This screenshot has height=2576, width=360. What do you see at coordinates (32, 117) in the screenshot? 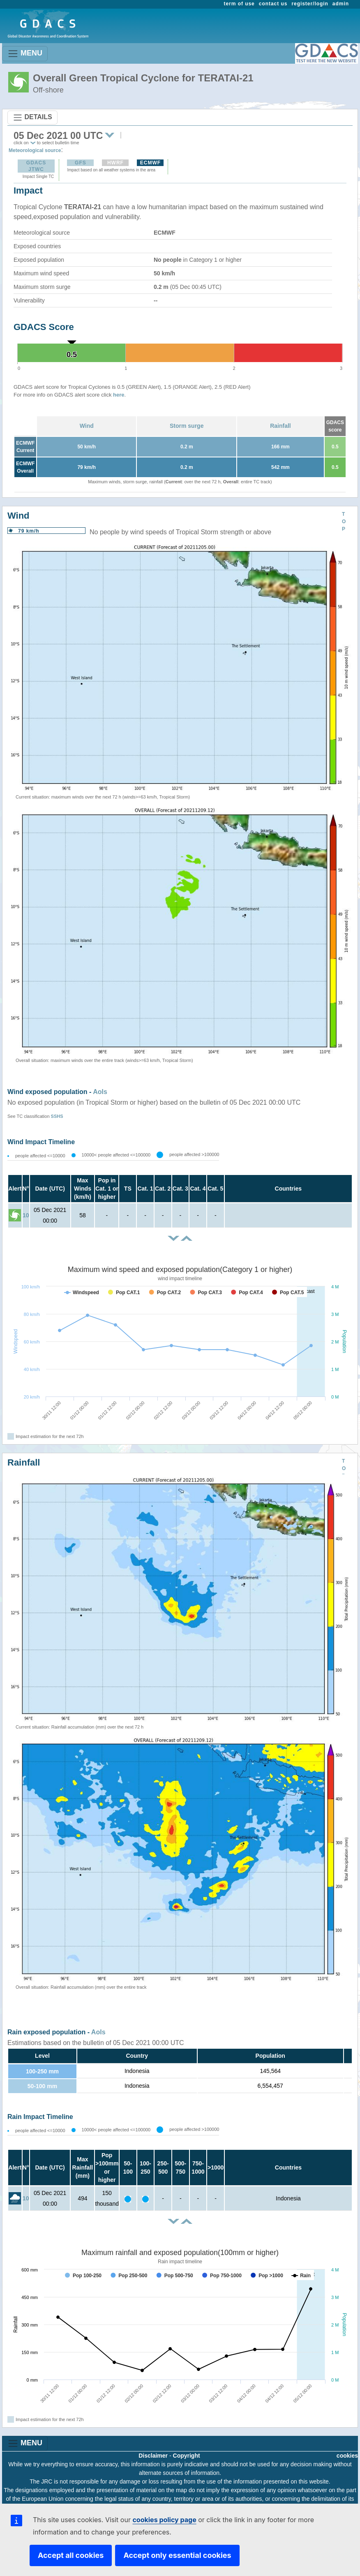
I see `DETAILS [Toggle navigation]` at bounding box center [32, 117].